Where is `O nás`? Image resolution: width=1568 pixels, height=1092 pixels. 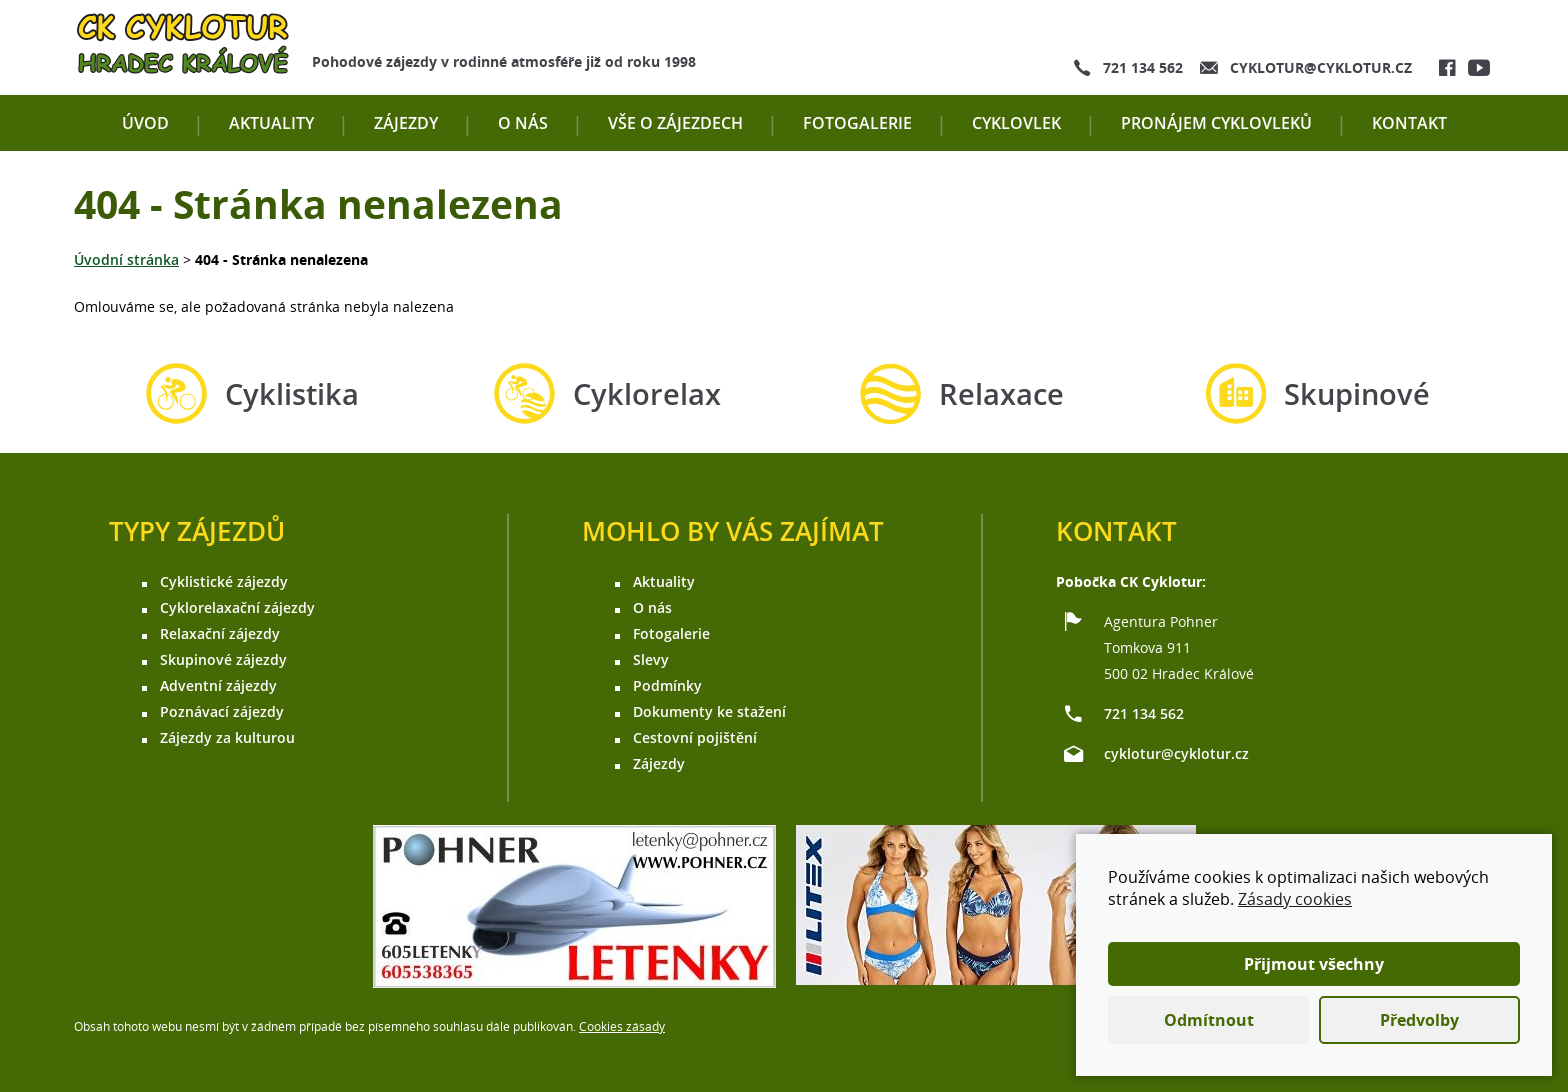 O nás is located at coordinates (523, 123).